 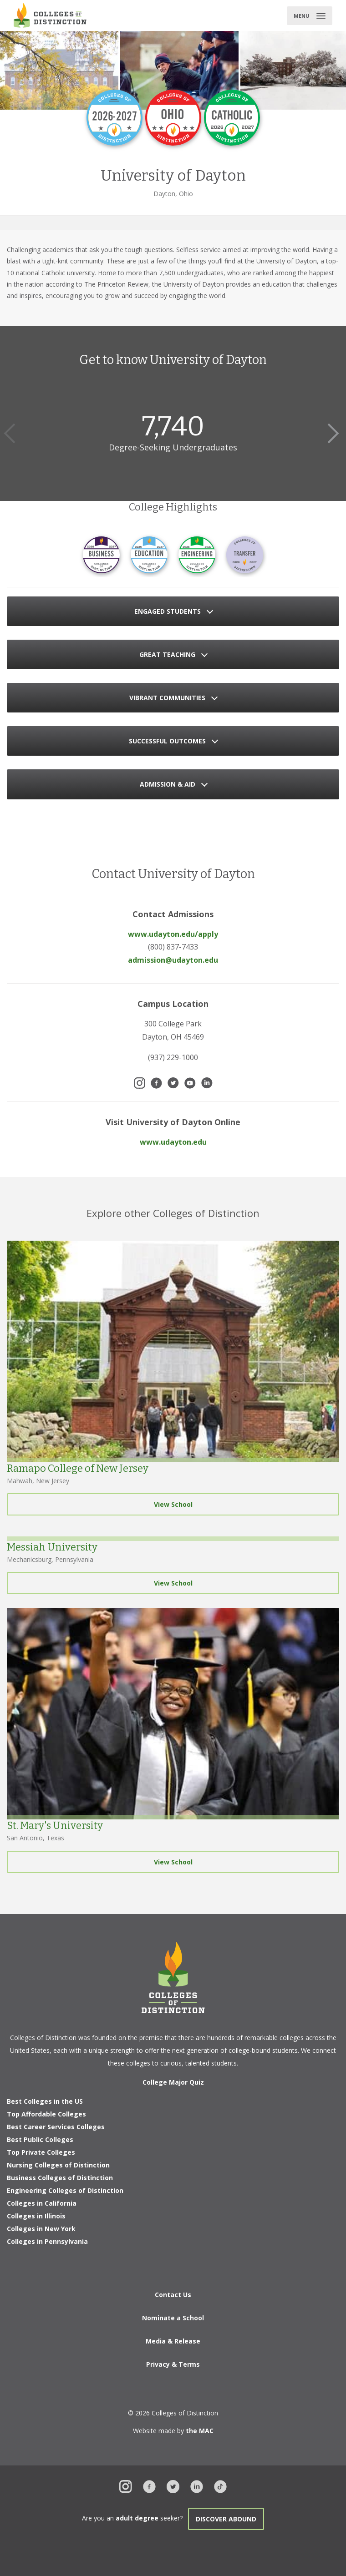 I want to click on admission@udayton.edu, so click(x=173, y=960).